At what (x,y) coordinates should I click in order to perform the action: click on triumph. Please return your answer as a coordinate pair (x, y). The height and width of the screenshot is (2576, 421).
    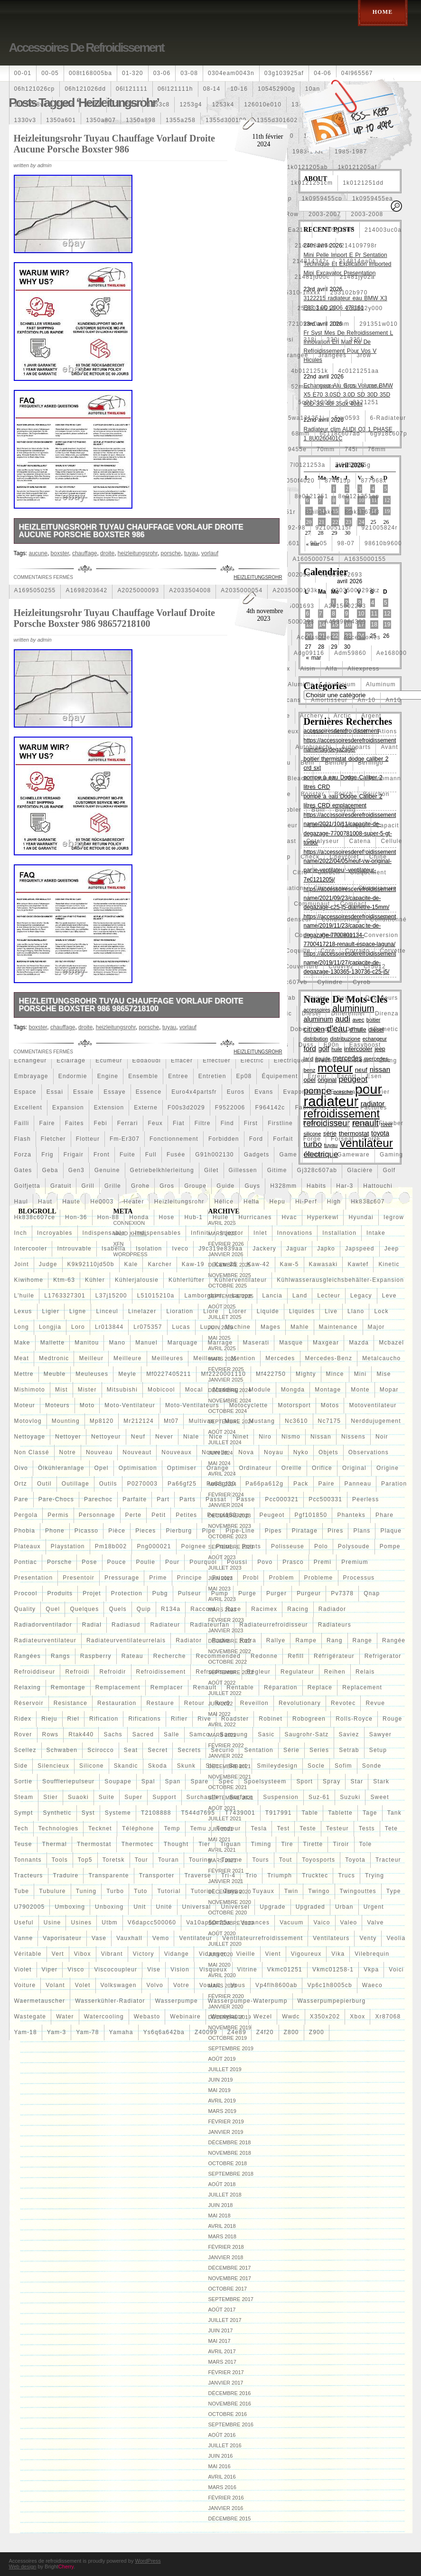
    Looking at the image, I should click on (279, 1875).